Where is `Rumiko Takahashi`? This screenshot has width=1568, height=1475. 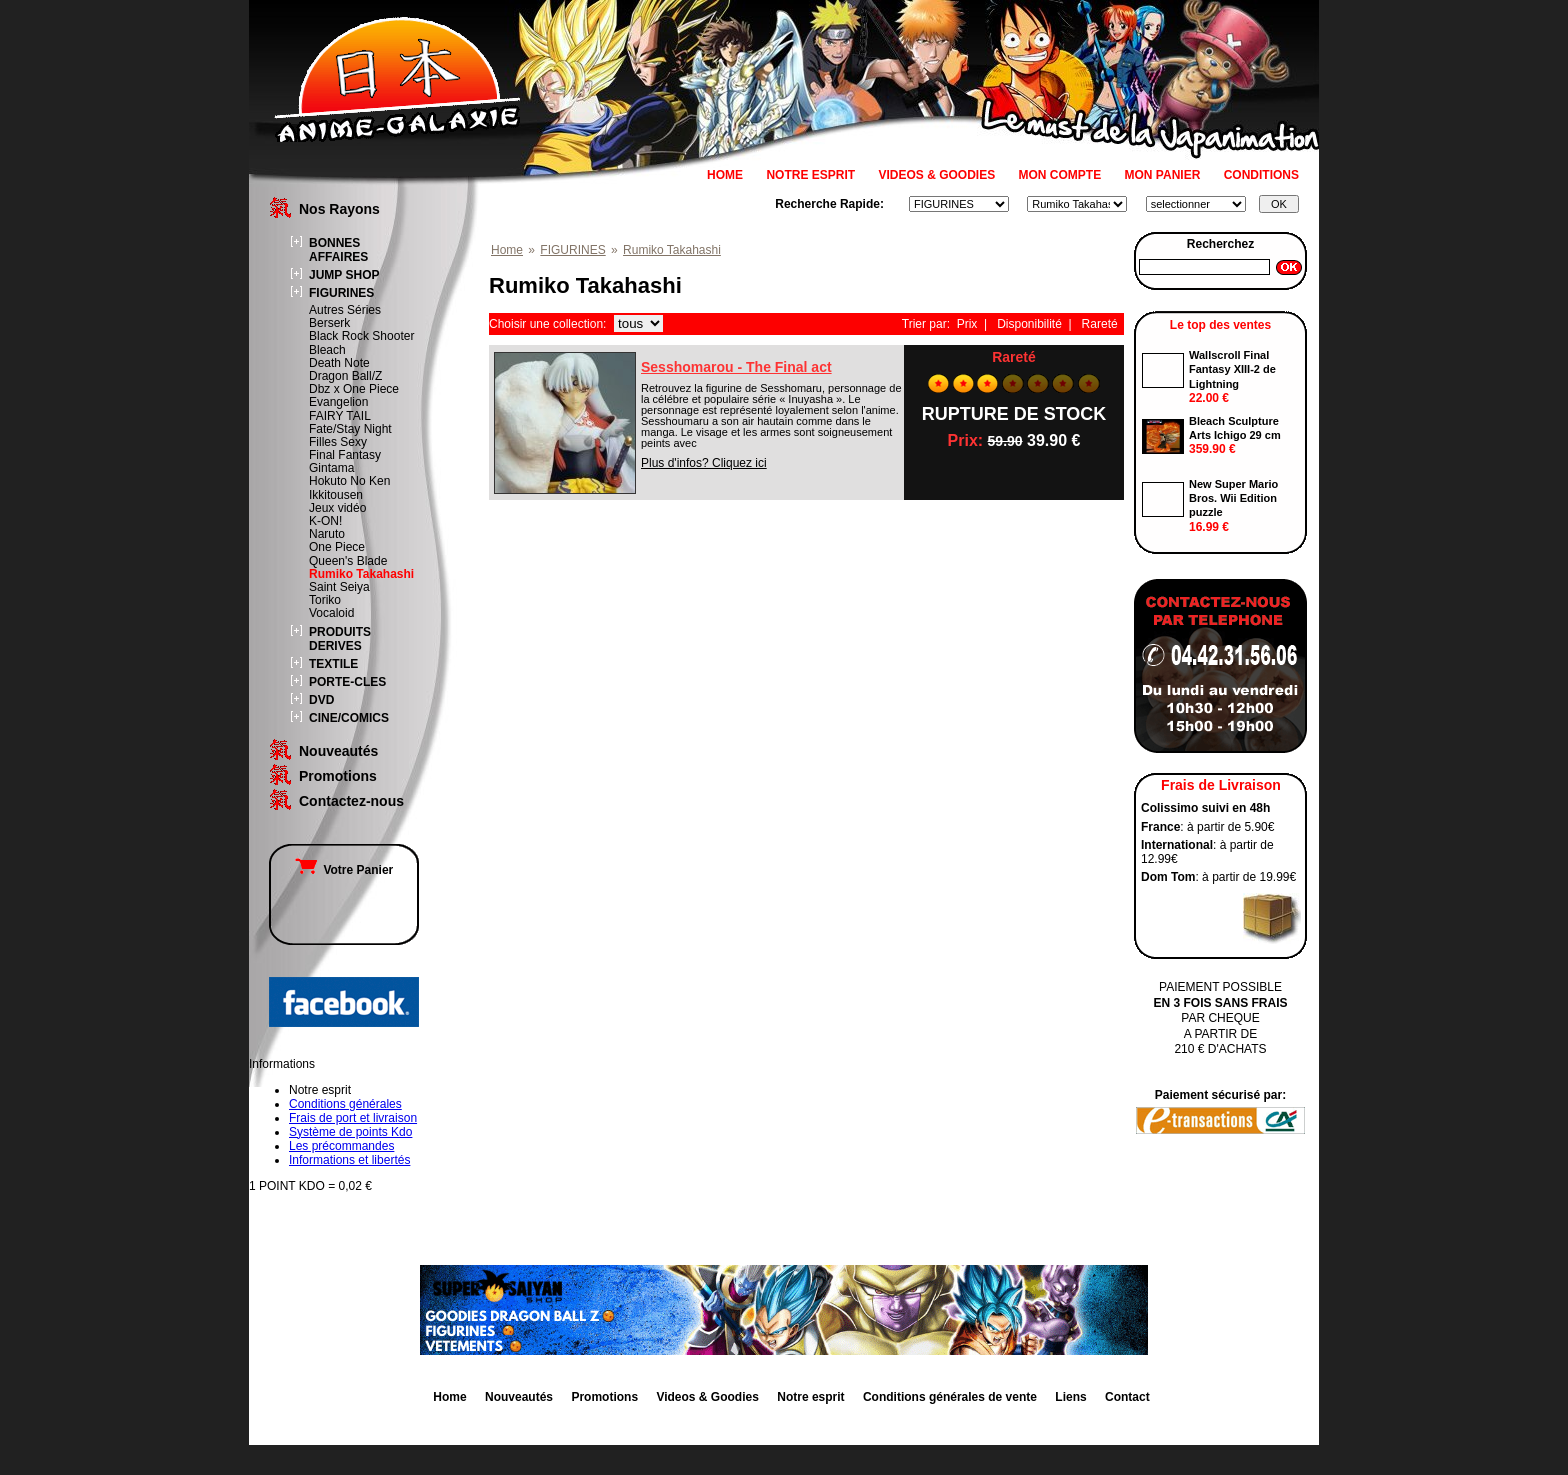
Rumiko Takahashi is located at coordinates (361, 574).